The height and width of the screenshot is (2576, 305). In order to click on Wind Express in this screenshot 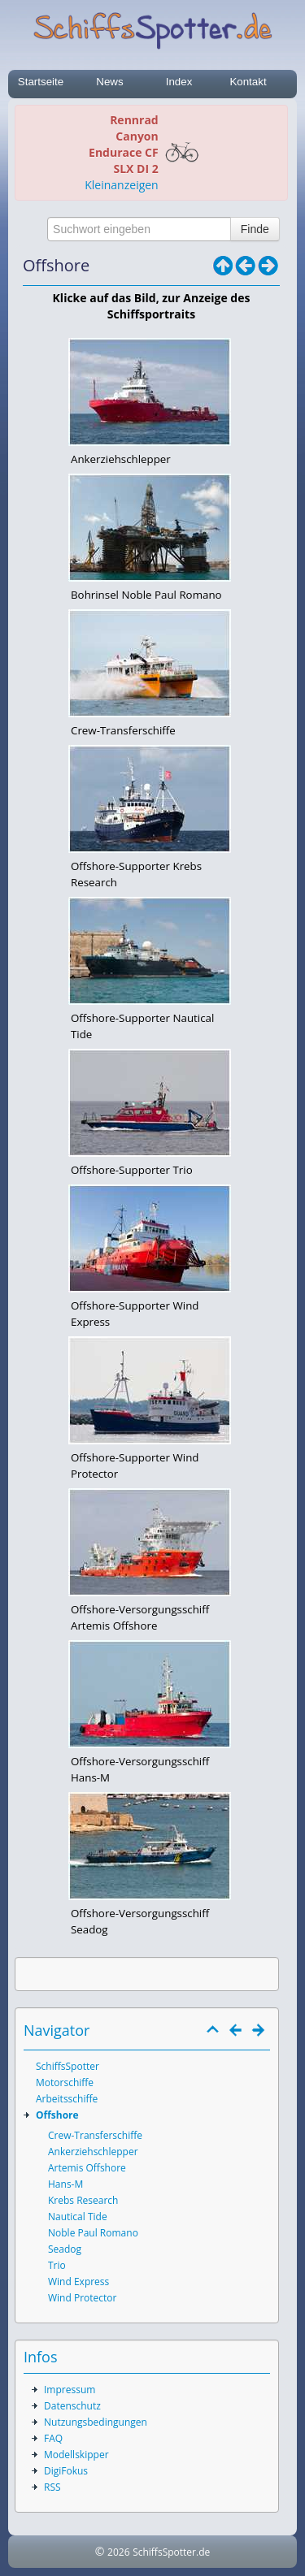, I will do `click(78, 2281)`.